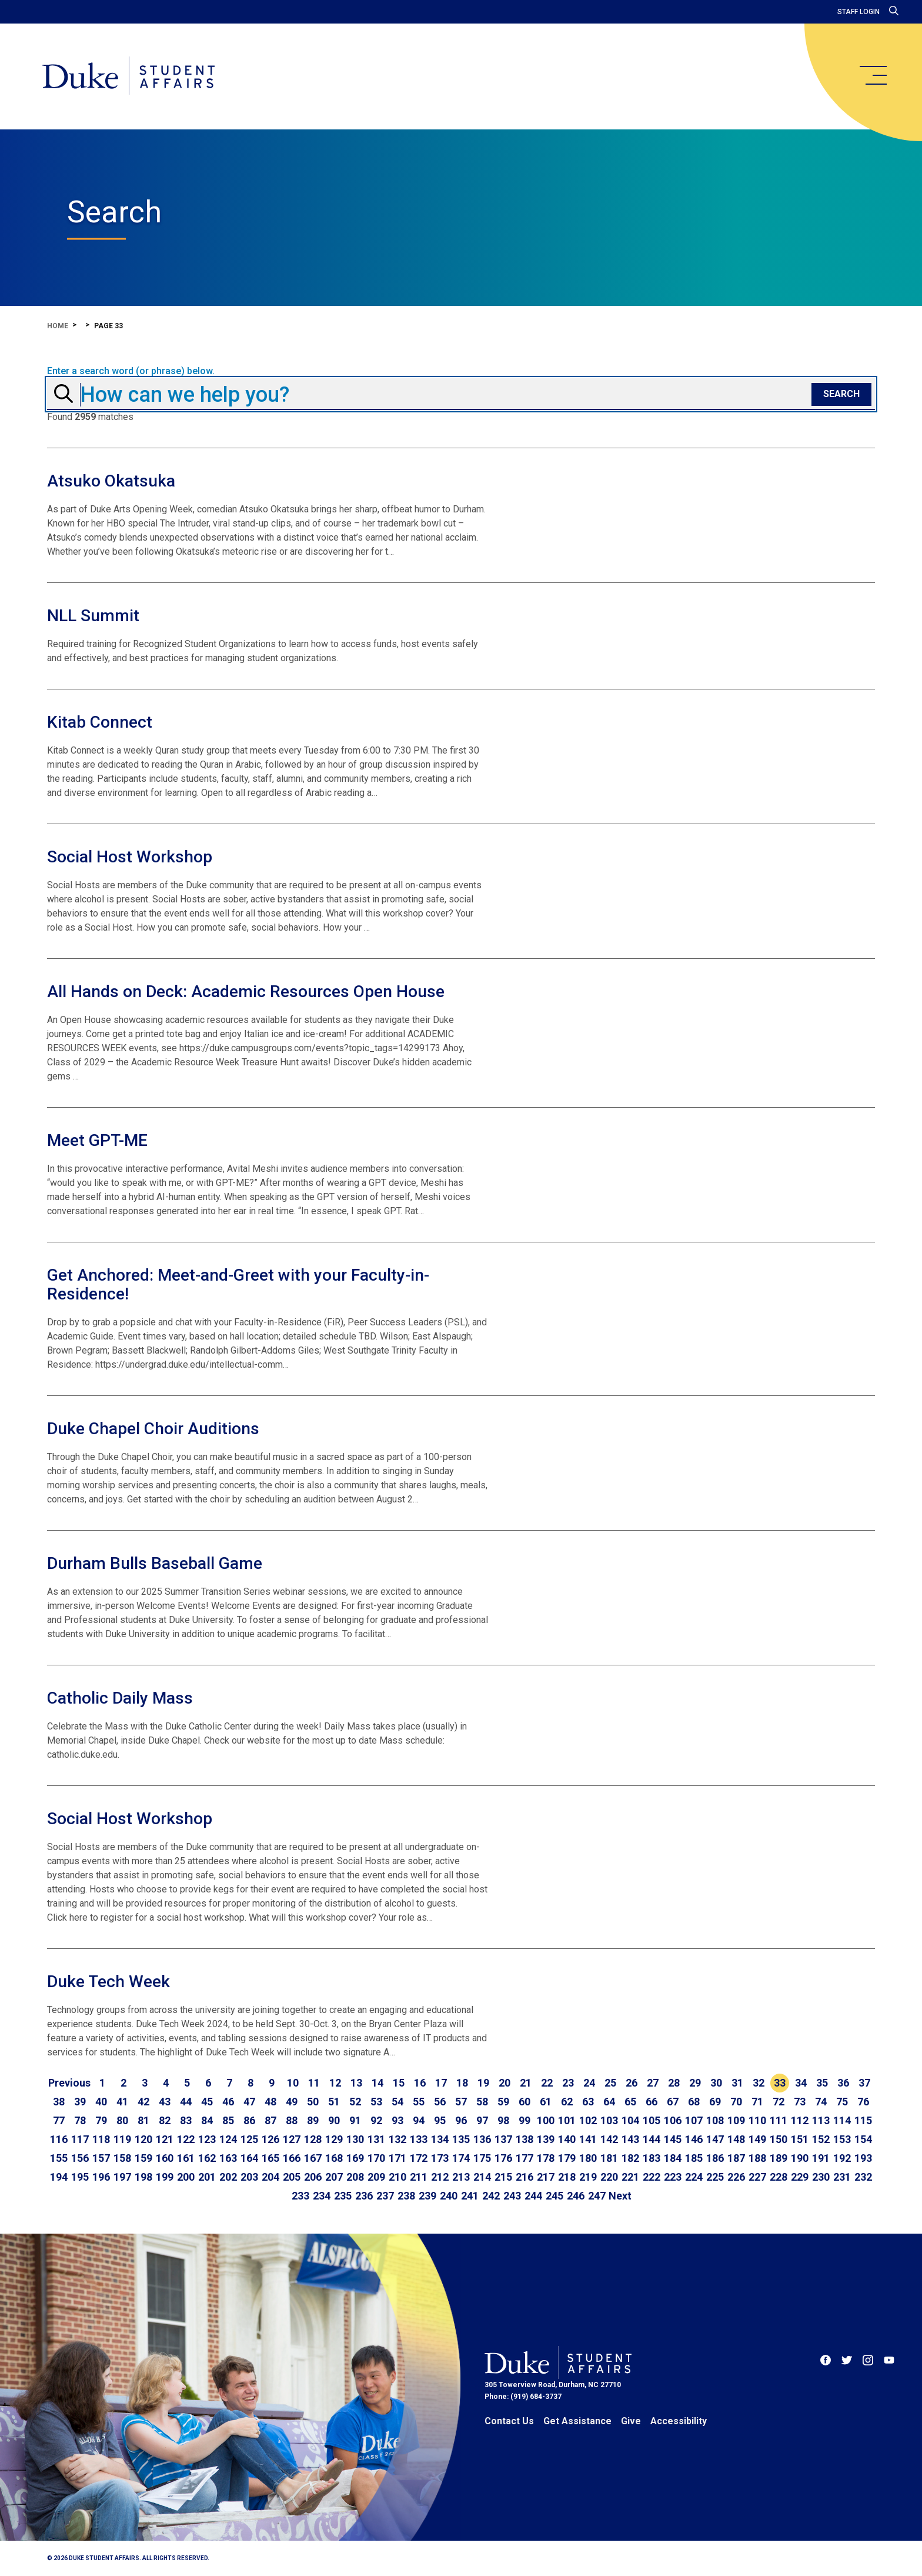 The height and width of the screenshot is (2576, 922). I want to click on 168, so click(334, 2158).